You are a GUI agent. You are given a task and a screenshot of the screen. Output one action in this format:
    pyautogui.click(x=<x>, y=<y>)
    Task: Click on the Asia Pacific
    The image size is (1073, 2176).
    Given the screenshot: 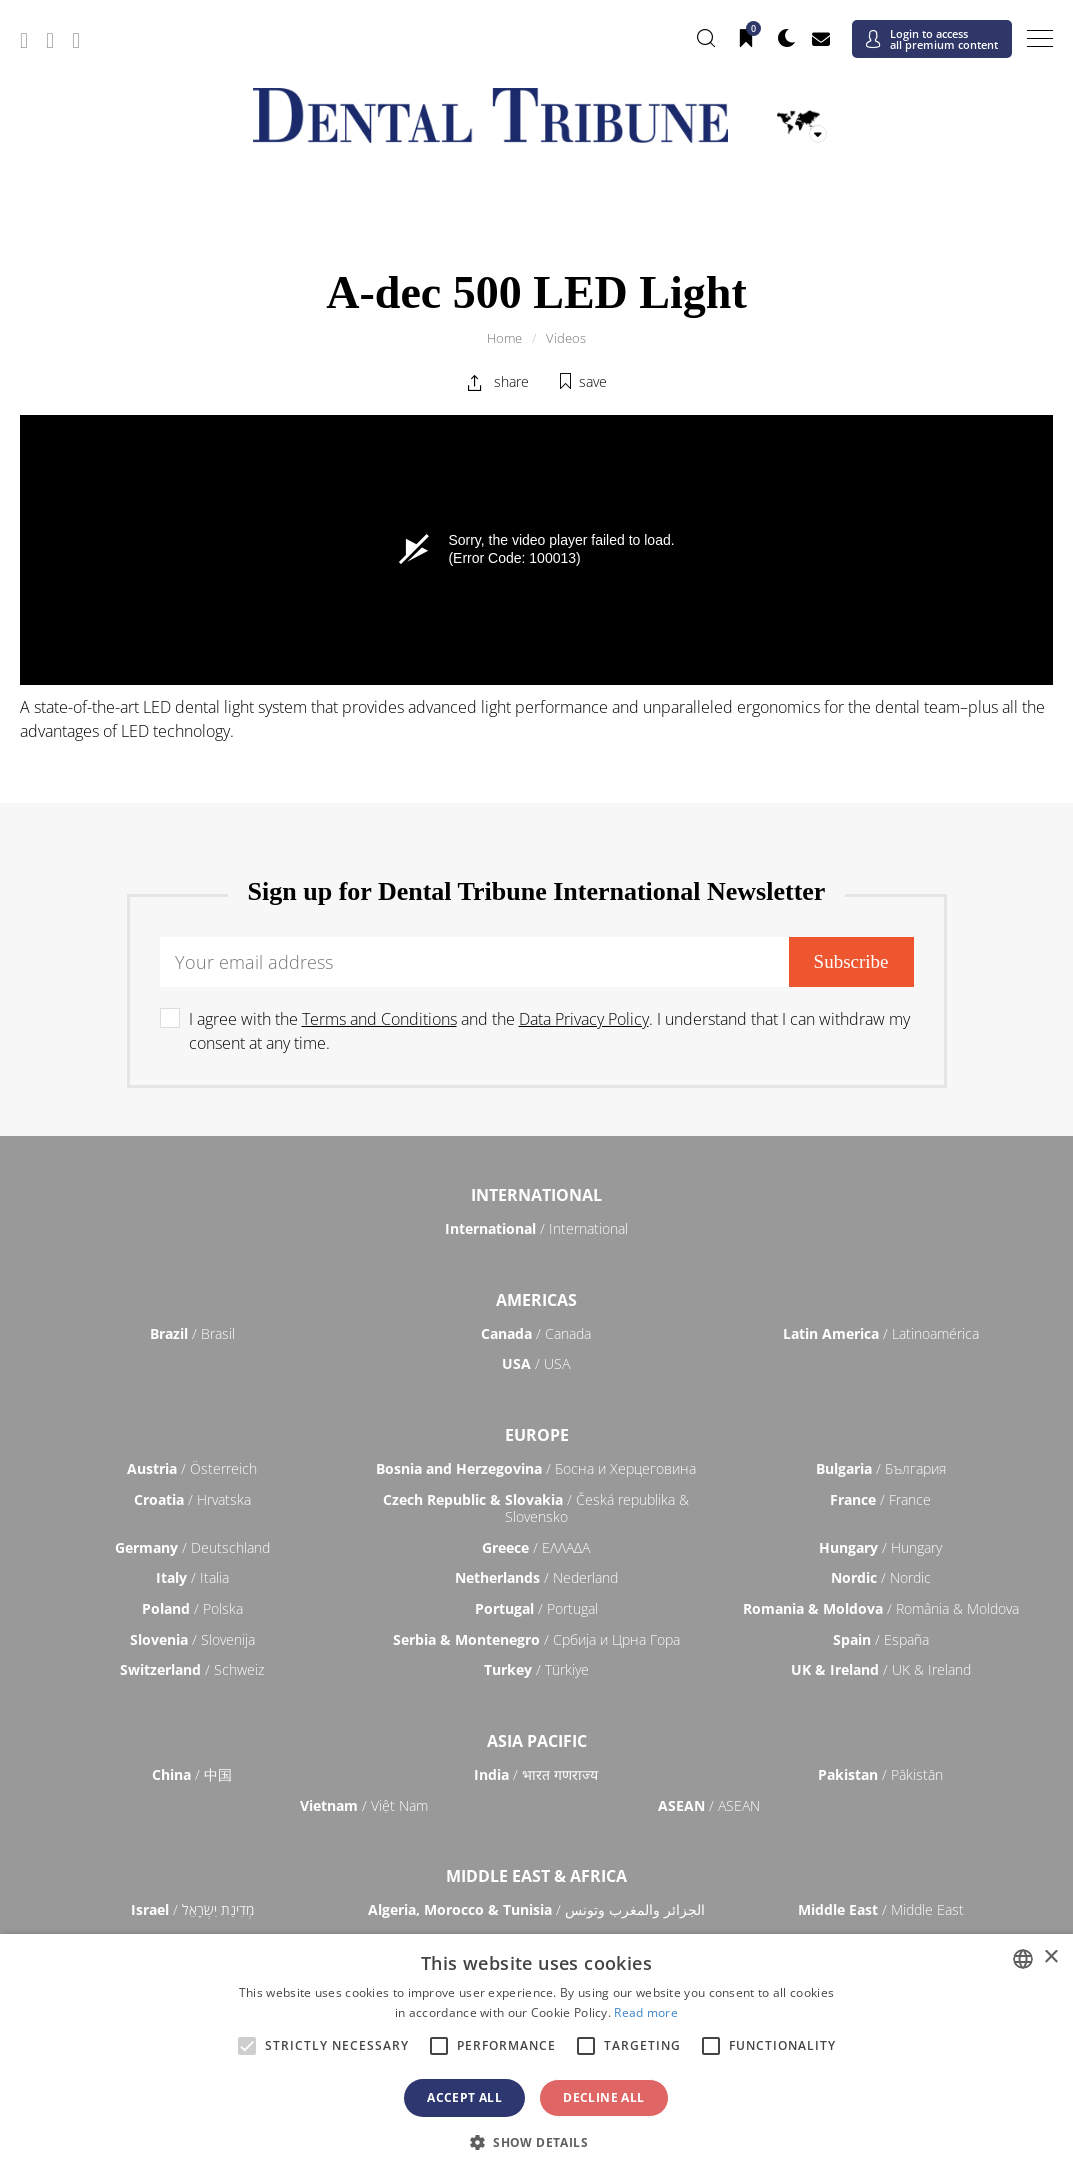 What is the action you would take?
    pyautogui.click(x=537, y=1741)
    